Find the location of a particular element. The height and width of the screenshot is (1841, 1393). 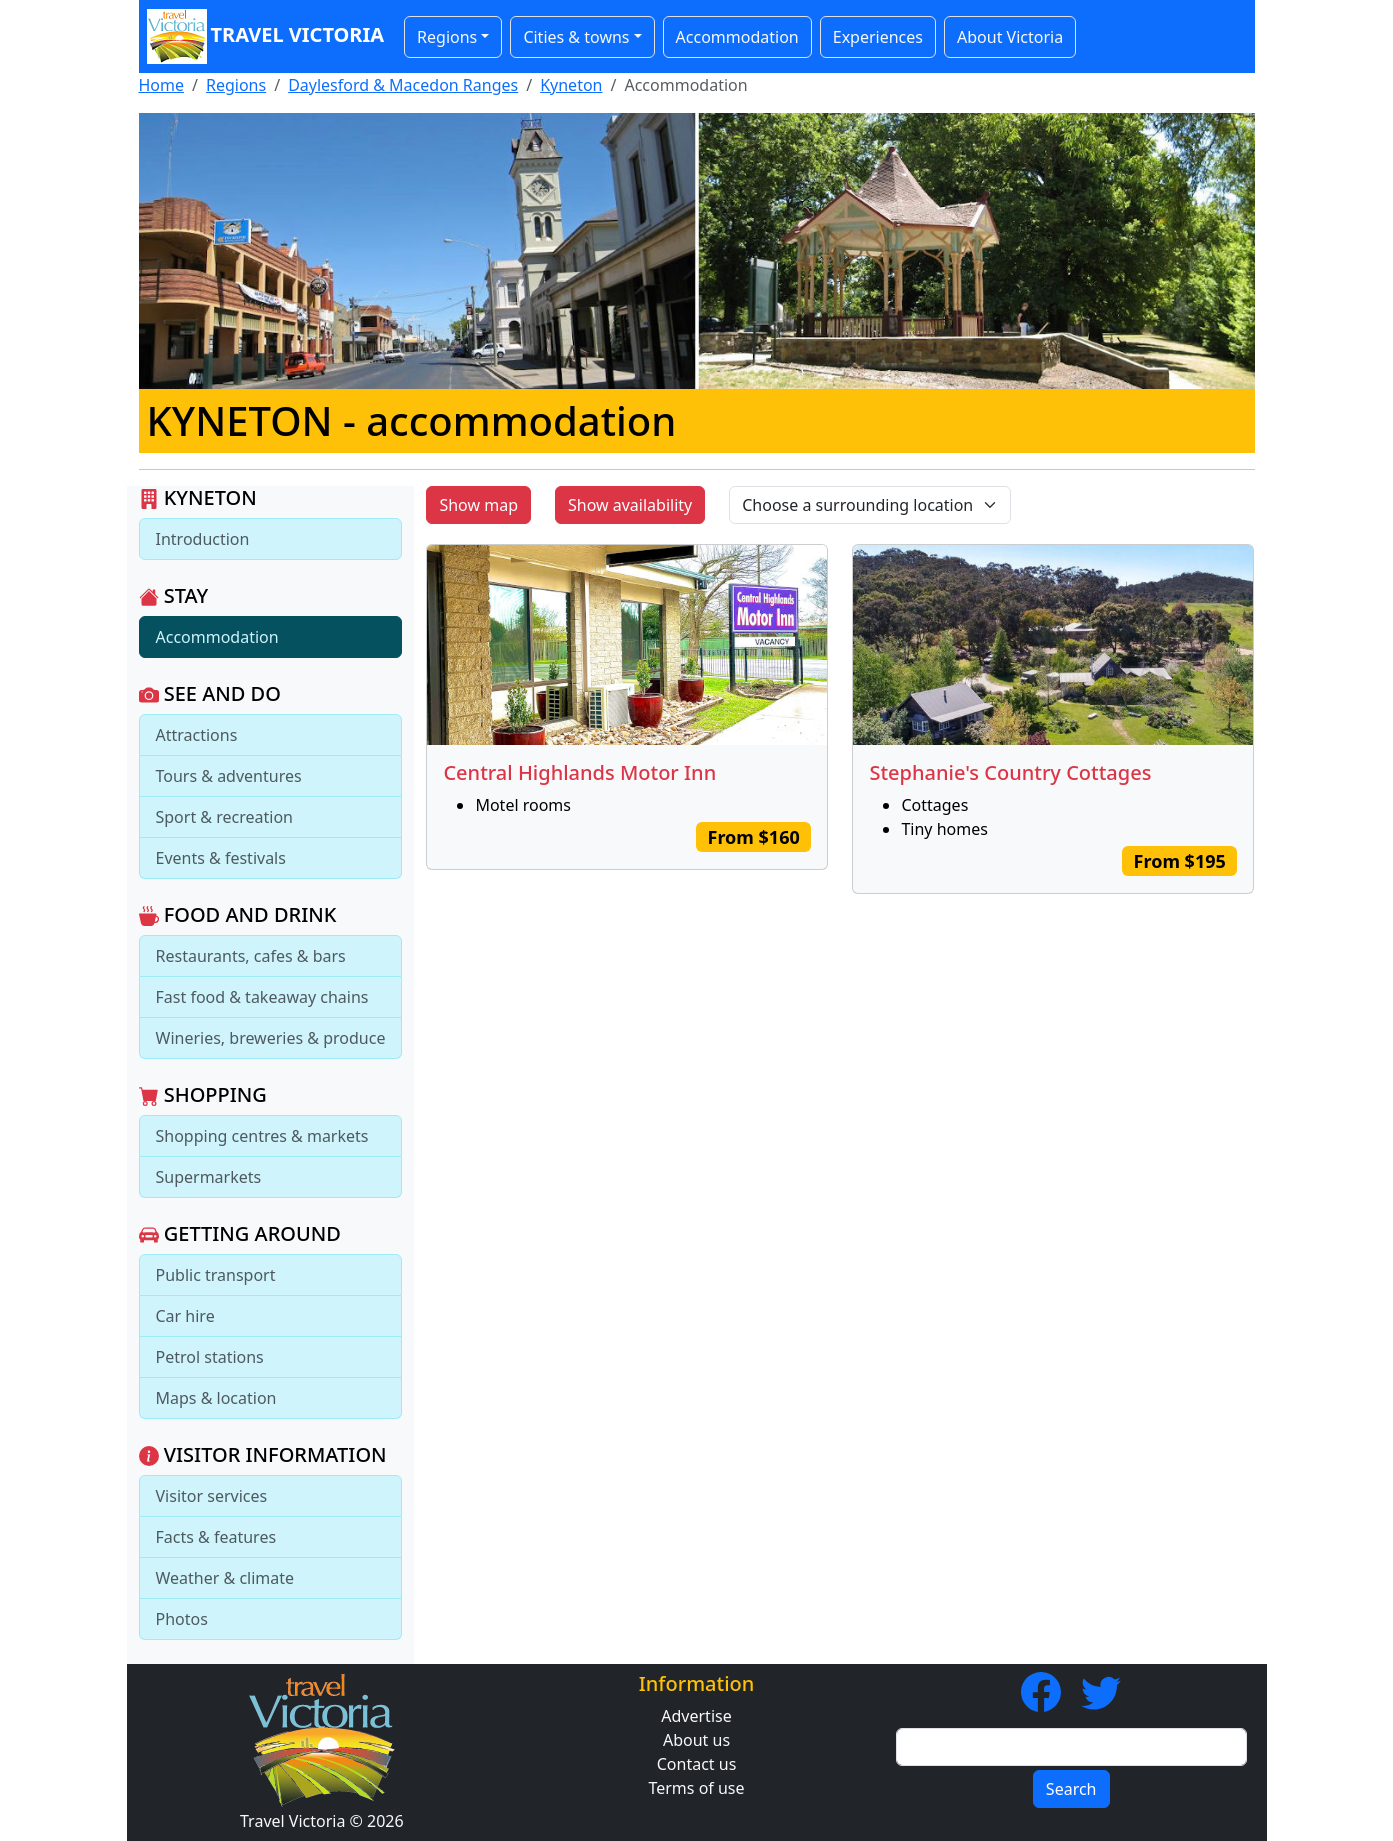

Regions is located at coordinates (236, 85).